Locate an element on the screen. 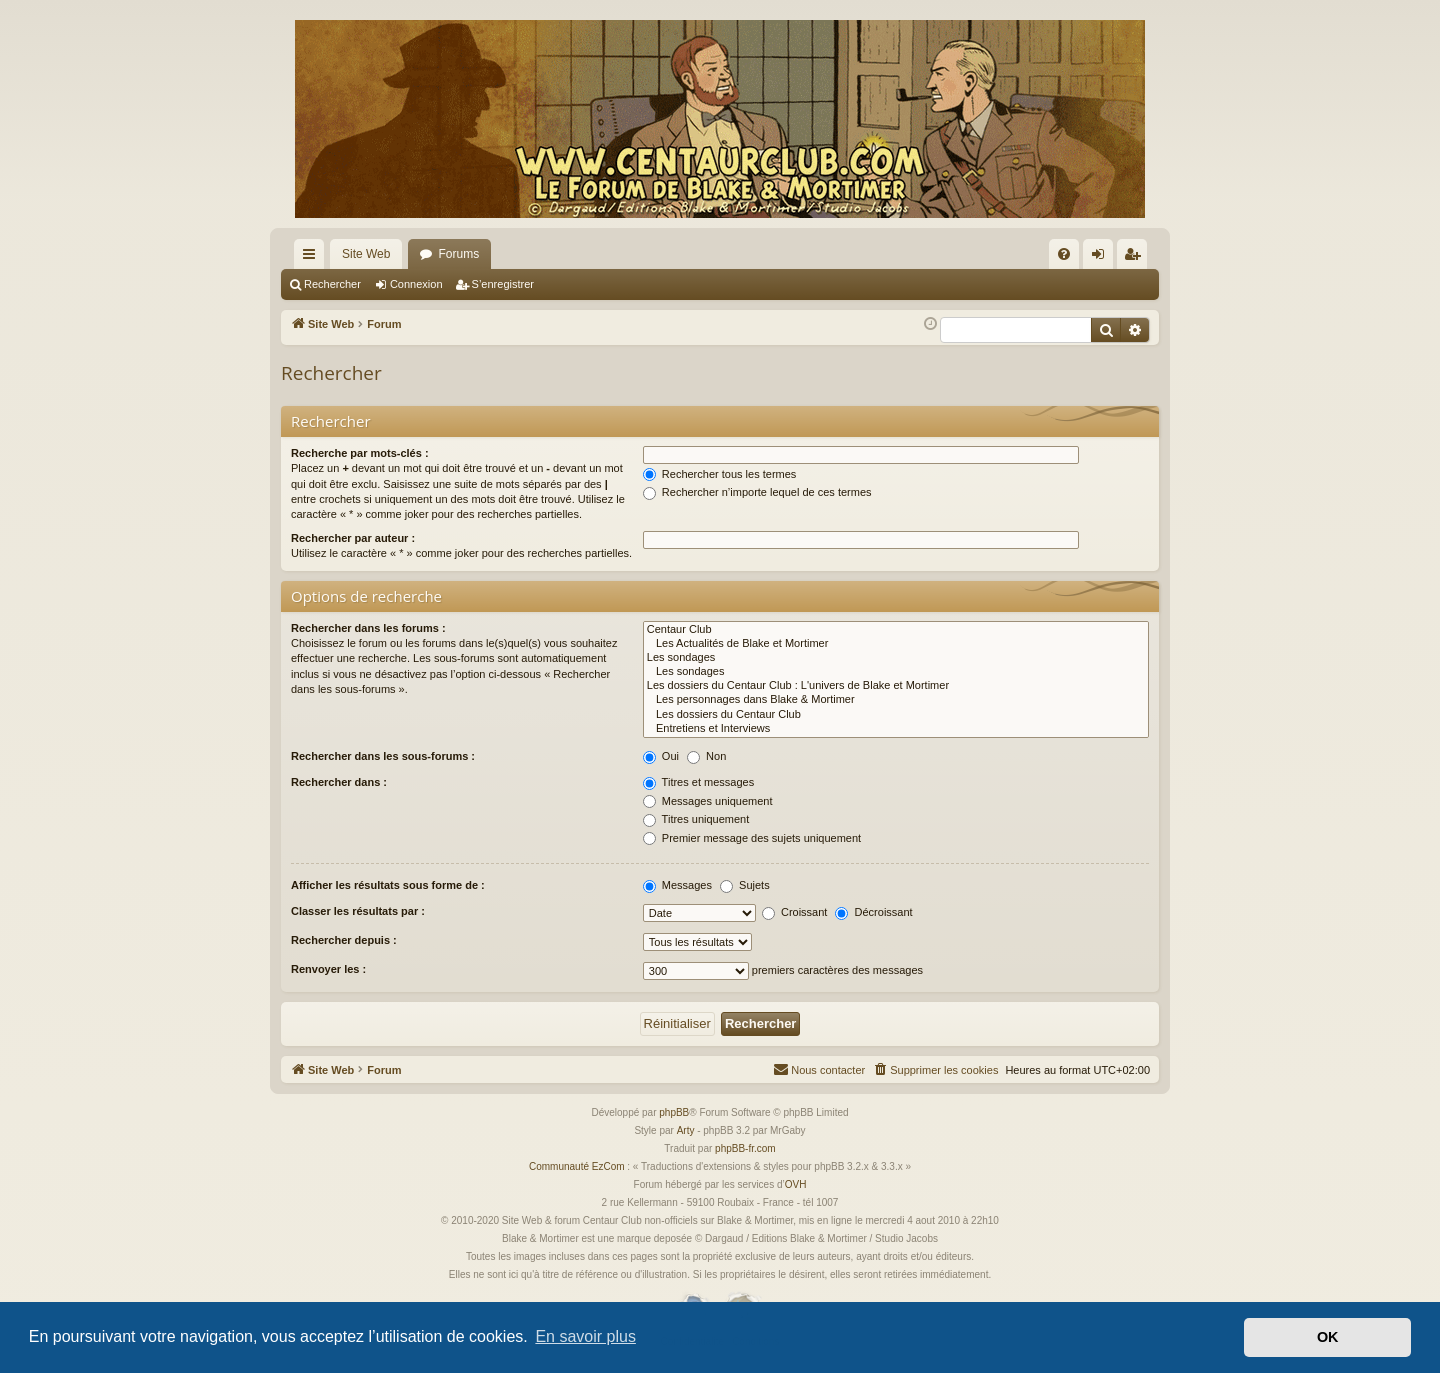 The width and height of the screenshot is (1440, 1373). Premier message des sujets uniquement is located at coordinates (752, 838).